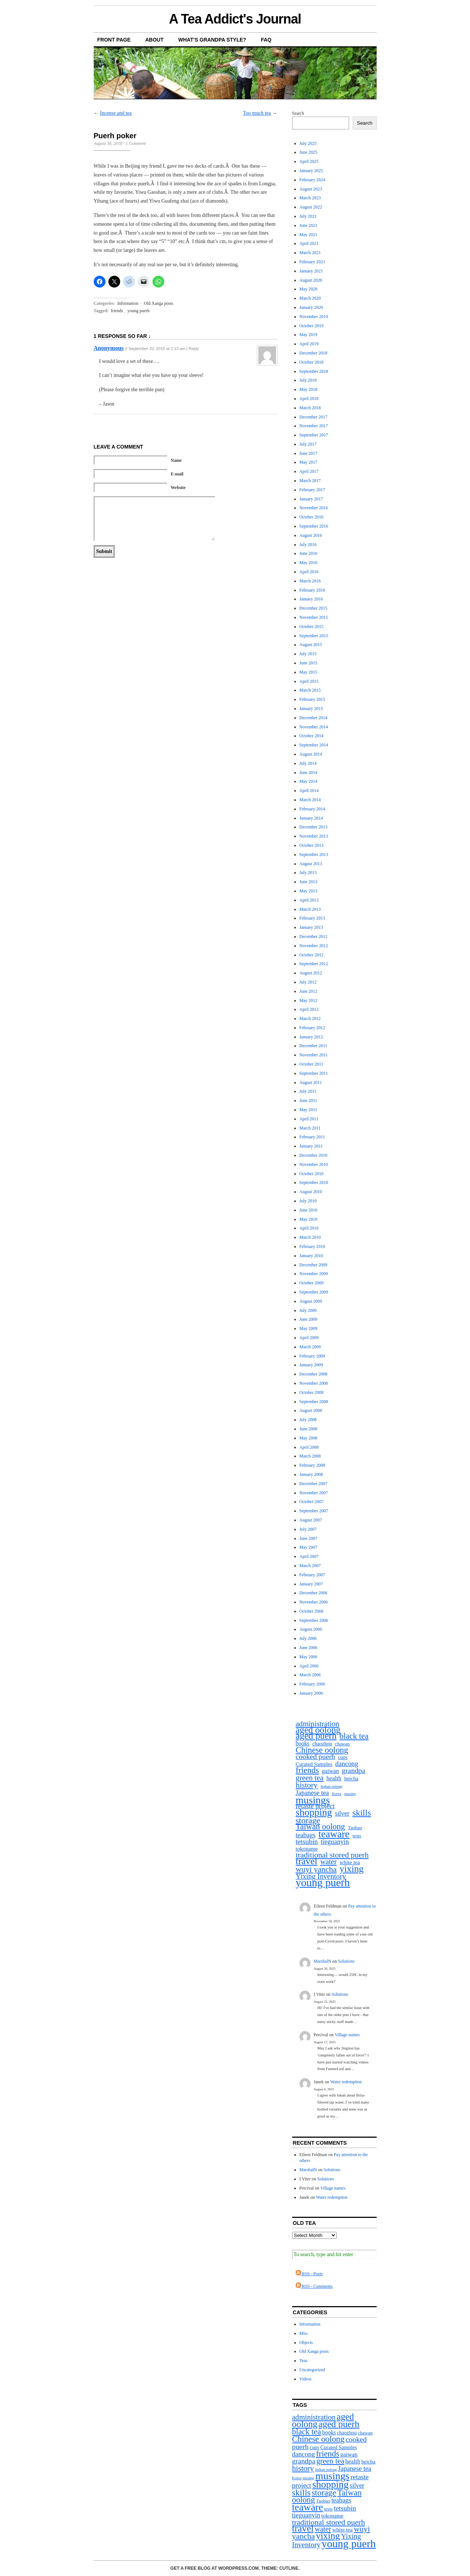 This screenshot has width=470, height=2576. What do you see at coordinates (333, 1779) in the screenshot?
I see `health [health (9 items)]` at bounding box center [333, 1779].